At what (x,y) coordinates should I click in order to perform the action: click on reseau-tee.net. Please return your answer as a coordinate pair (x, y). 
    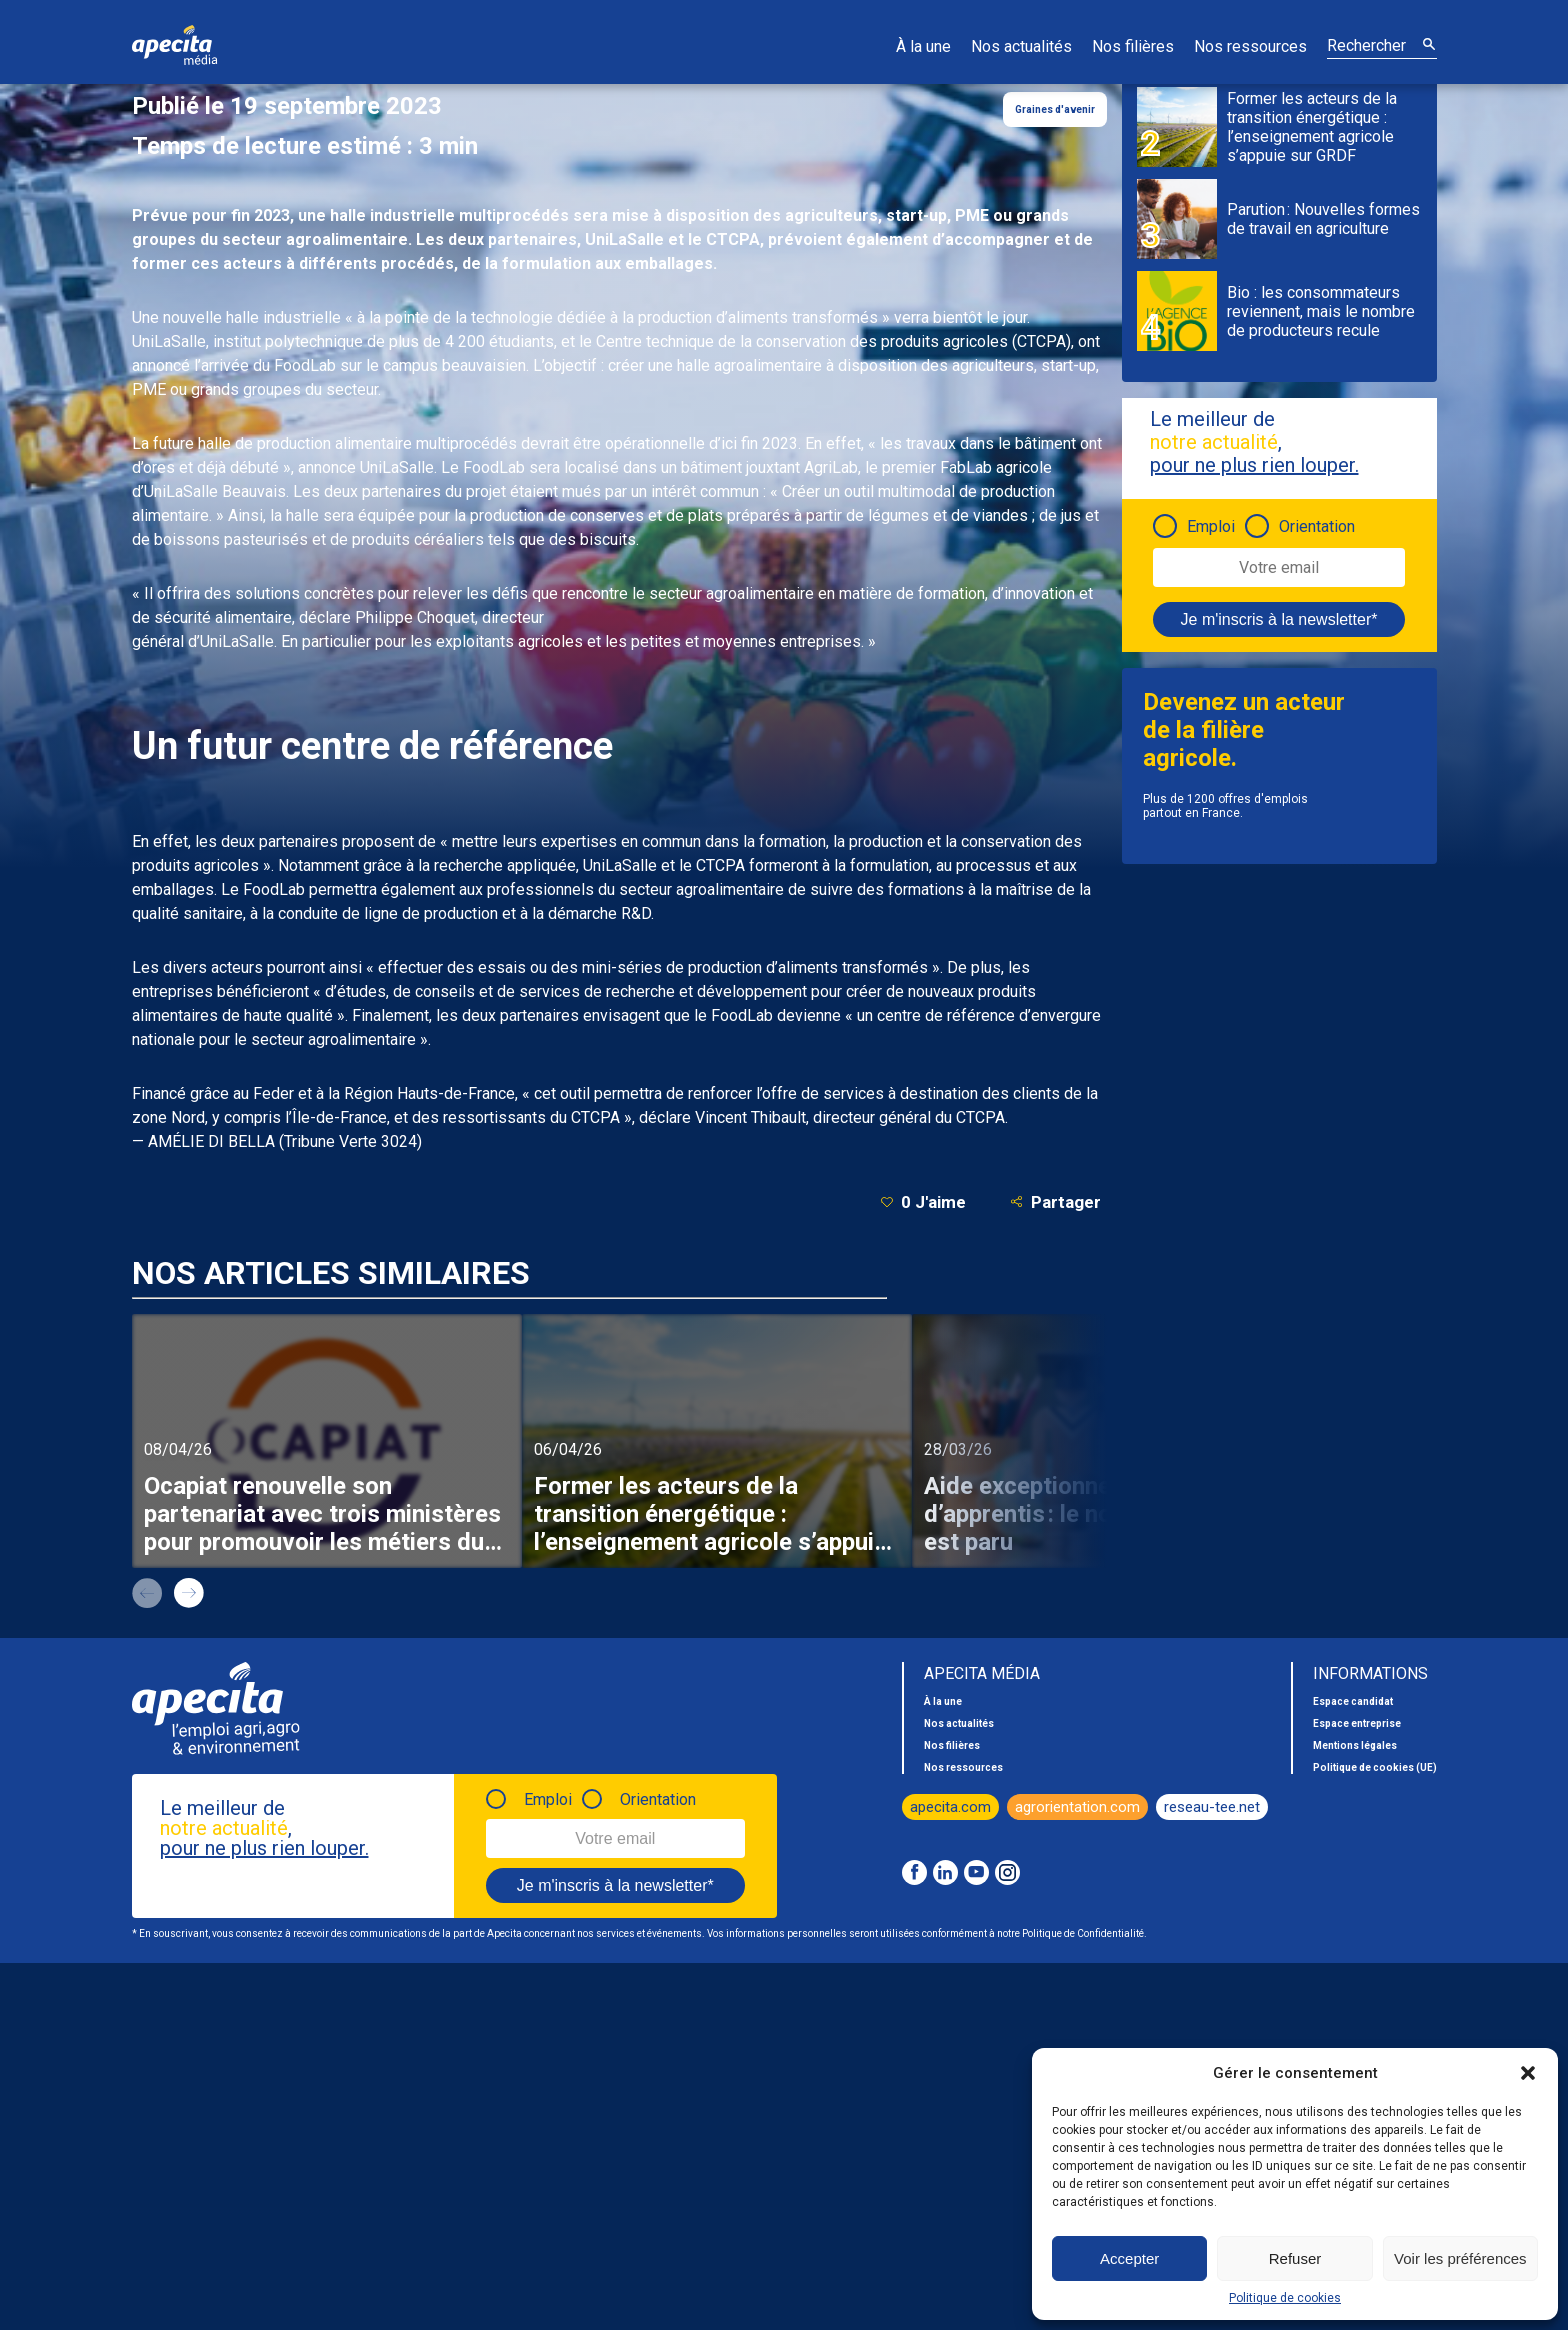
    Looking at the image, I should click on (1212, 1807).